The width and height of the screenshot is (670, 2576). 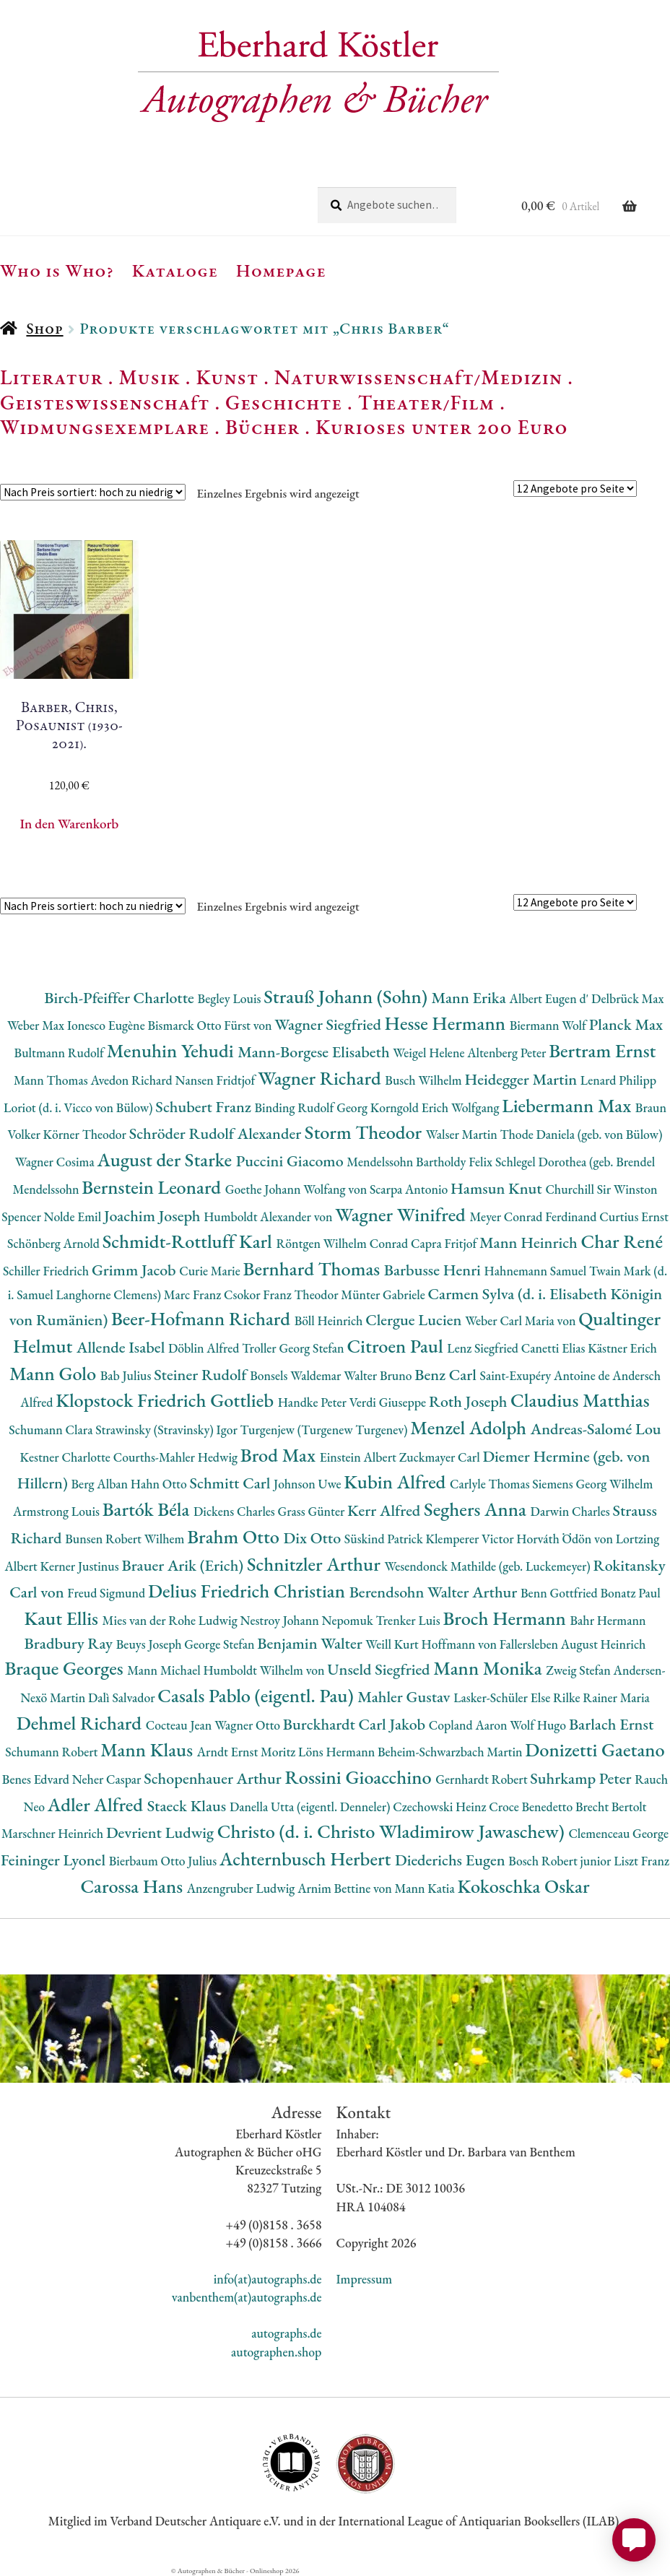 What do you see at coordinates (154, 1215) in the screenshot?
I see `Joachim Joseph` at bounding box center [154, 1215].